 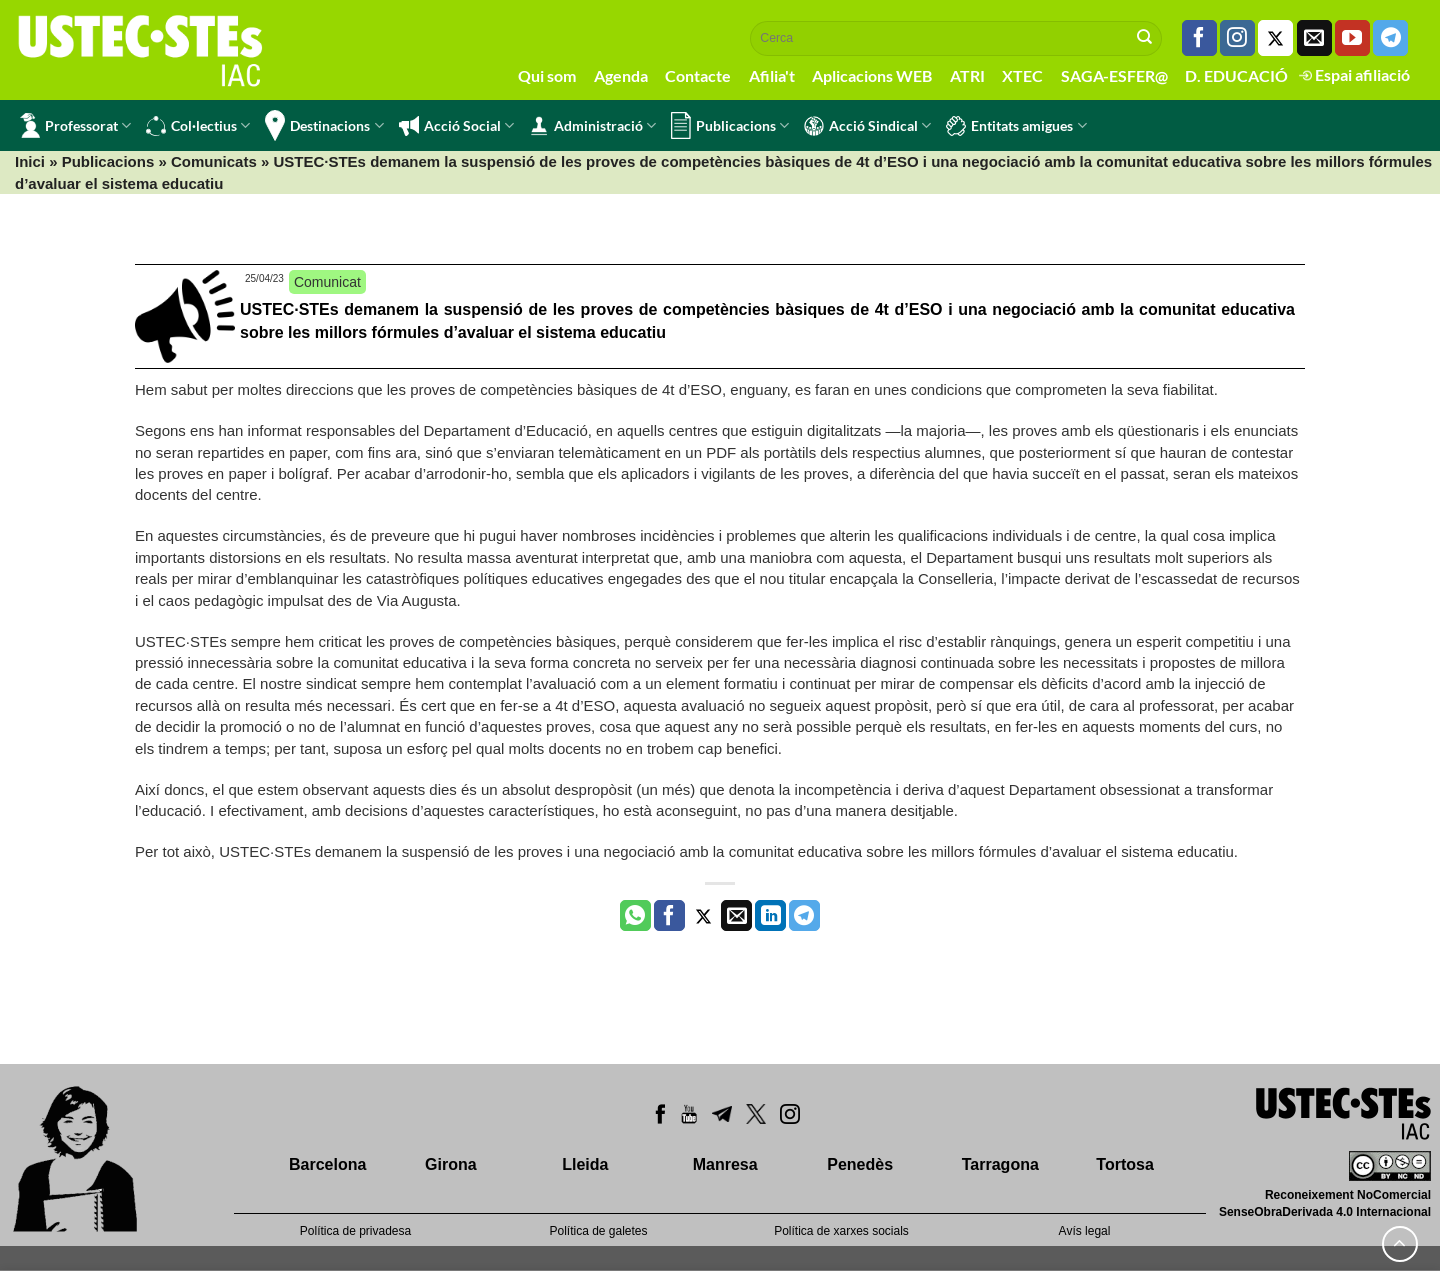 I want to click on Entitats amigues, so click(x=1016, y=126).